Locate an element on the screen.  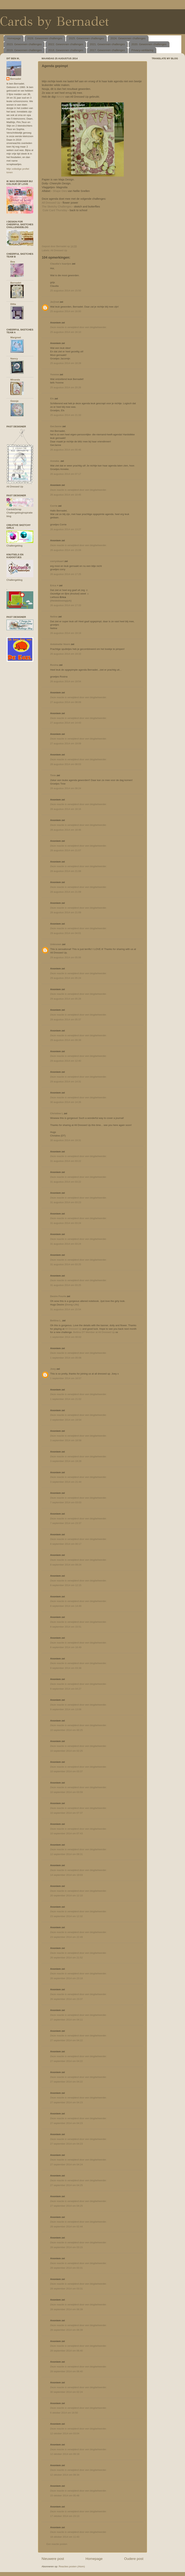
28 september 2014 om 03:15 is located at coordinates (66, 2247).